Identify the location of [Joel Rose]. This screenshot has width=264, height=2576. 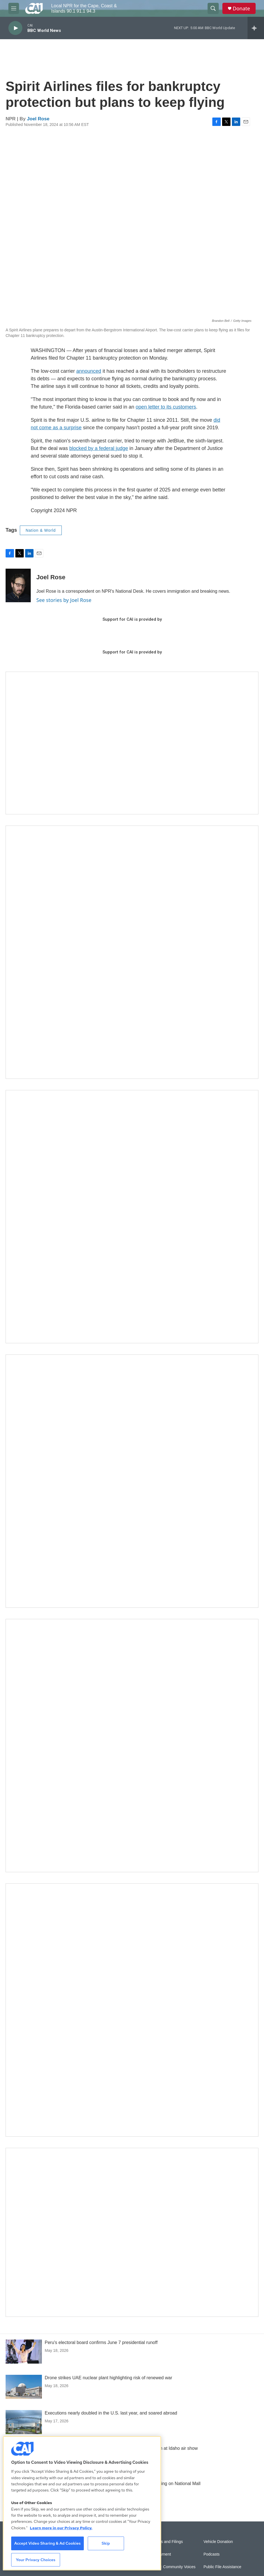
(18, 585).